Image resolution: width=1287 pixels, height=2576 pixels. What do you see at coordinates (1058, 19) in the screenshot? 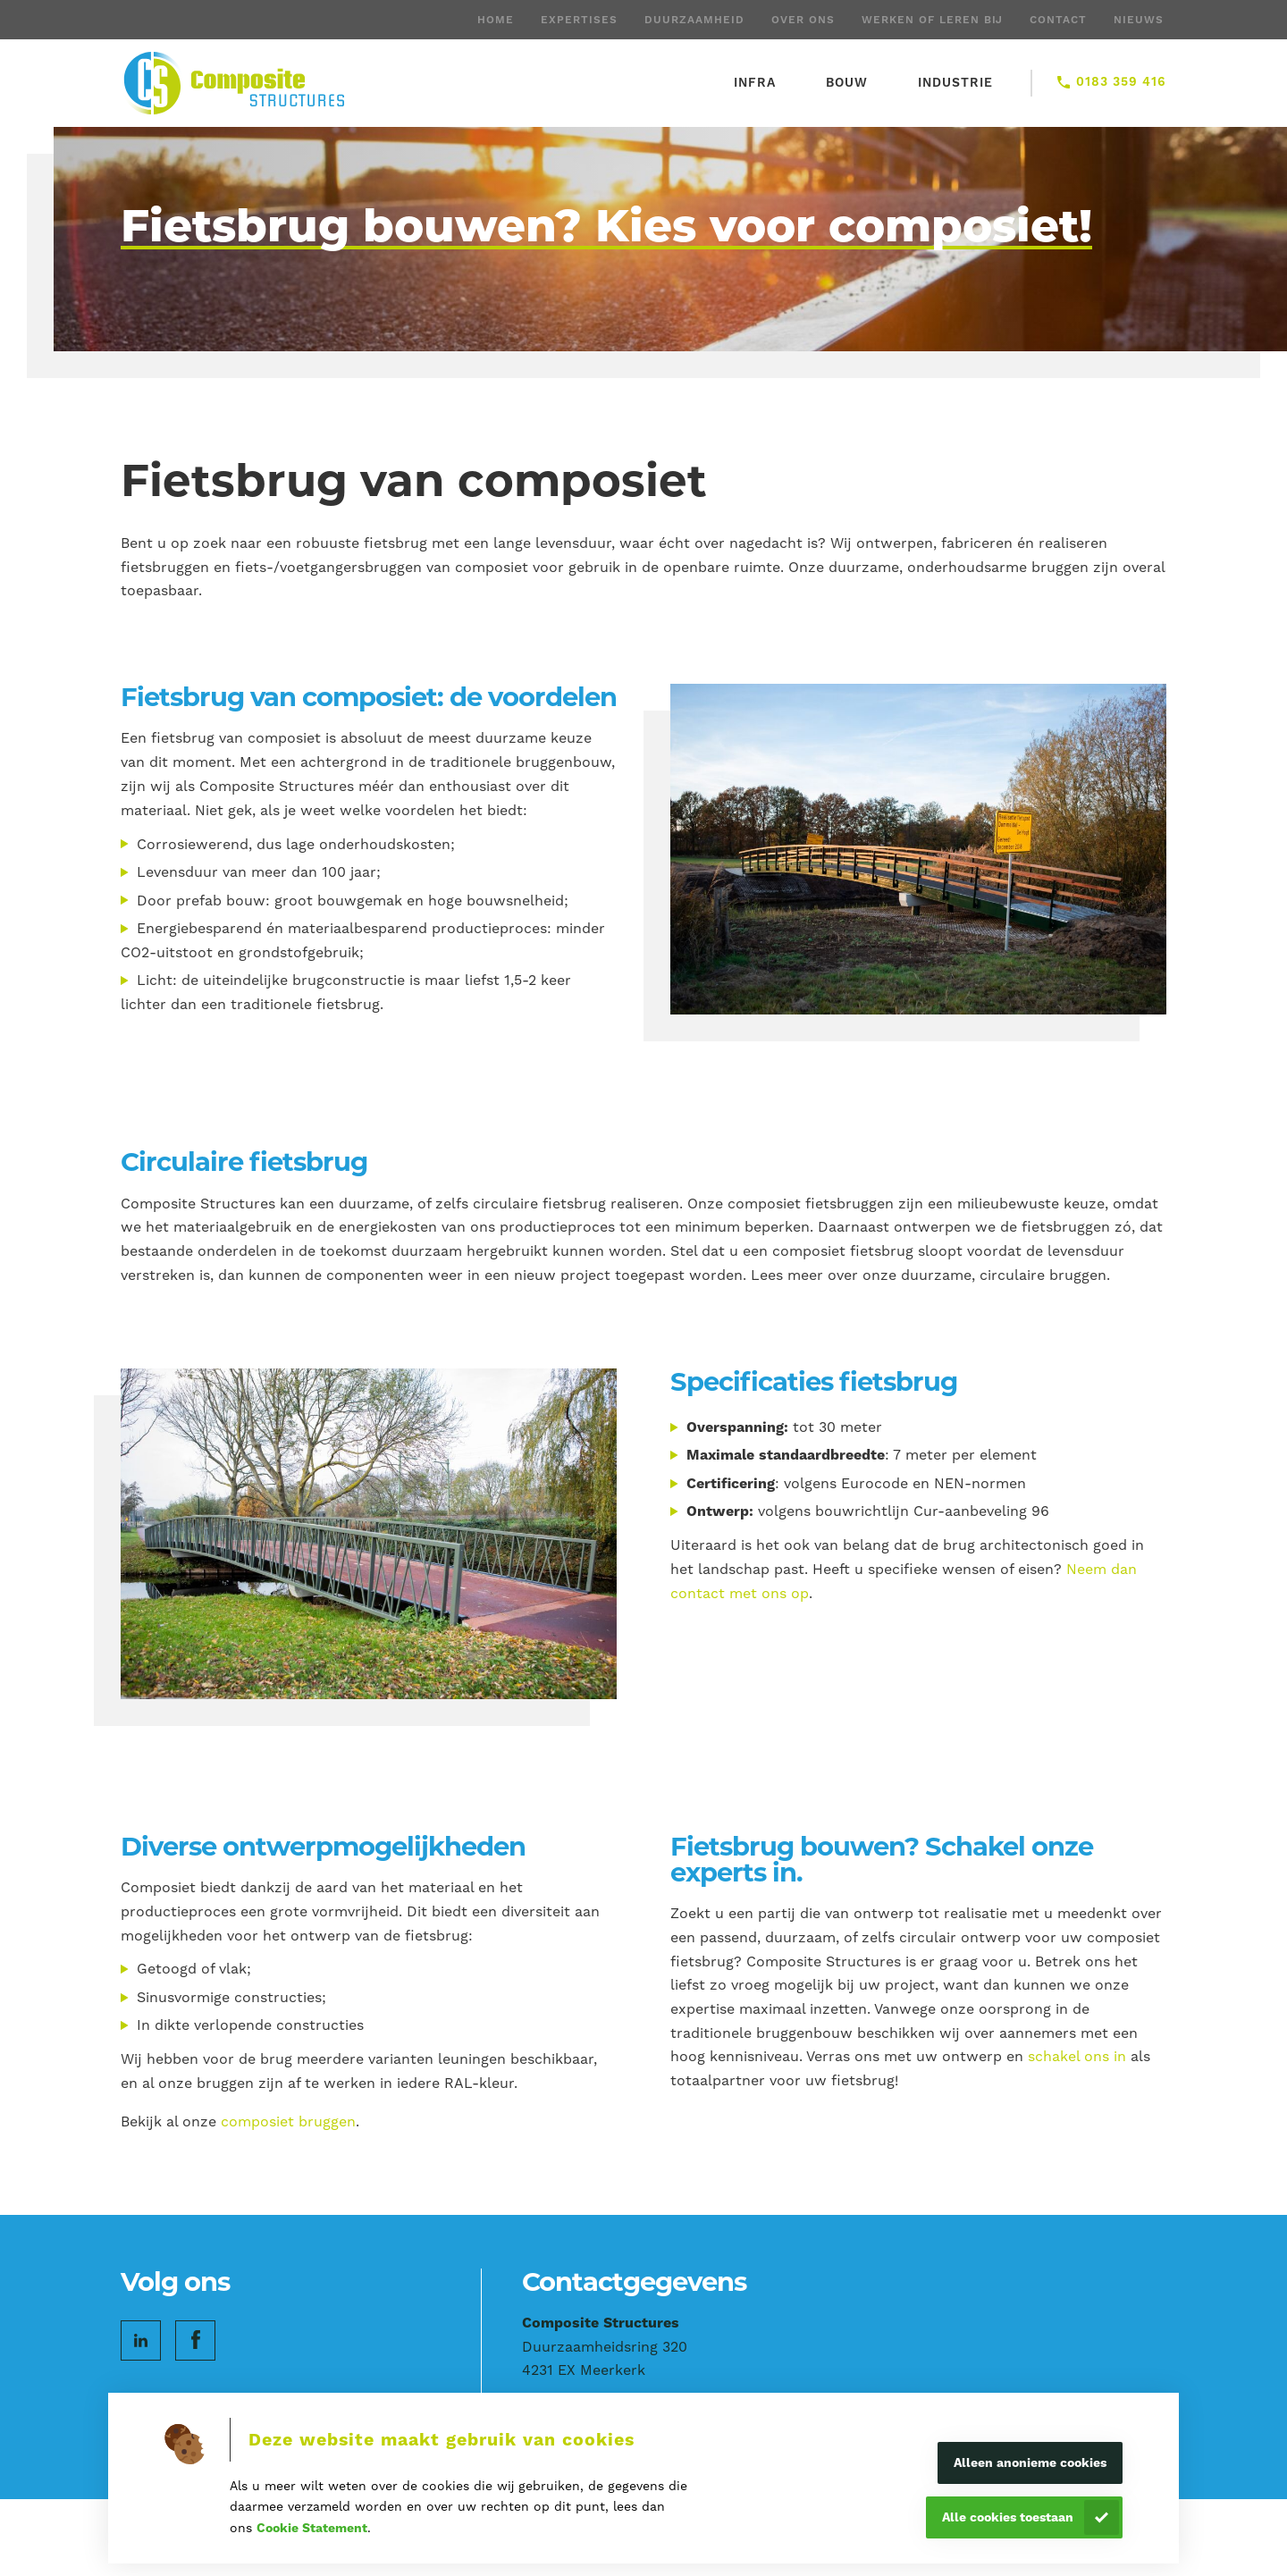
I see `Contact` at bounding box center [1058, 19].